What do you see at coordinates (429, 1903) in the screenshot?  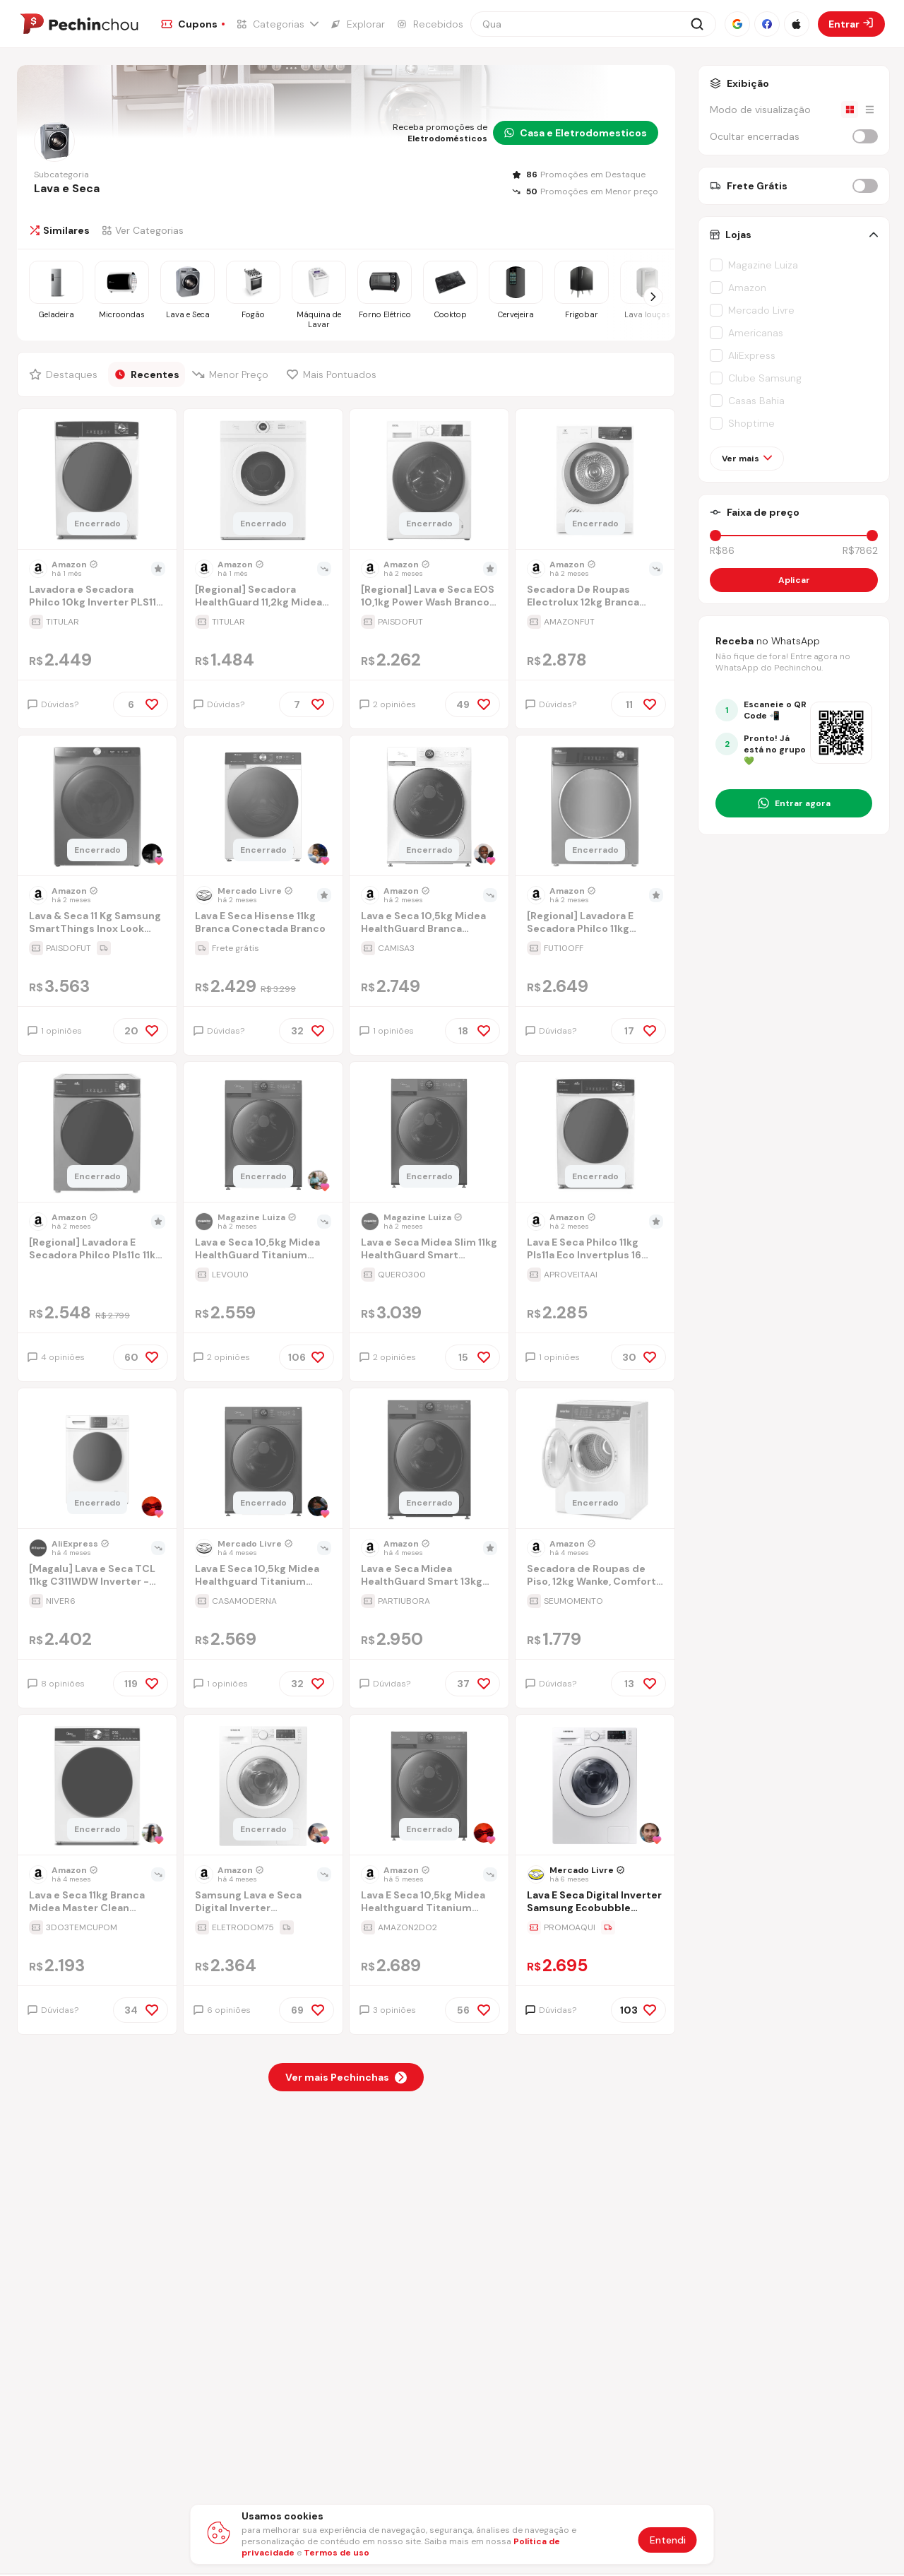 I see `[Ir para a página Lava E Seca 10,5kg Midea Healthguard Titanium Conectada Mf200d105wb/gk-01-127v]` at bounding box center [429, 1903].